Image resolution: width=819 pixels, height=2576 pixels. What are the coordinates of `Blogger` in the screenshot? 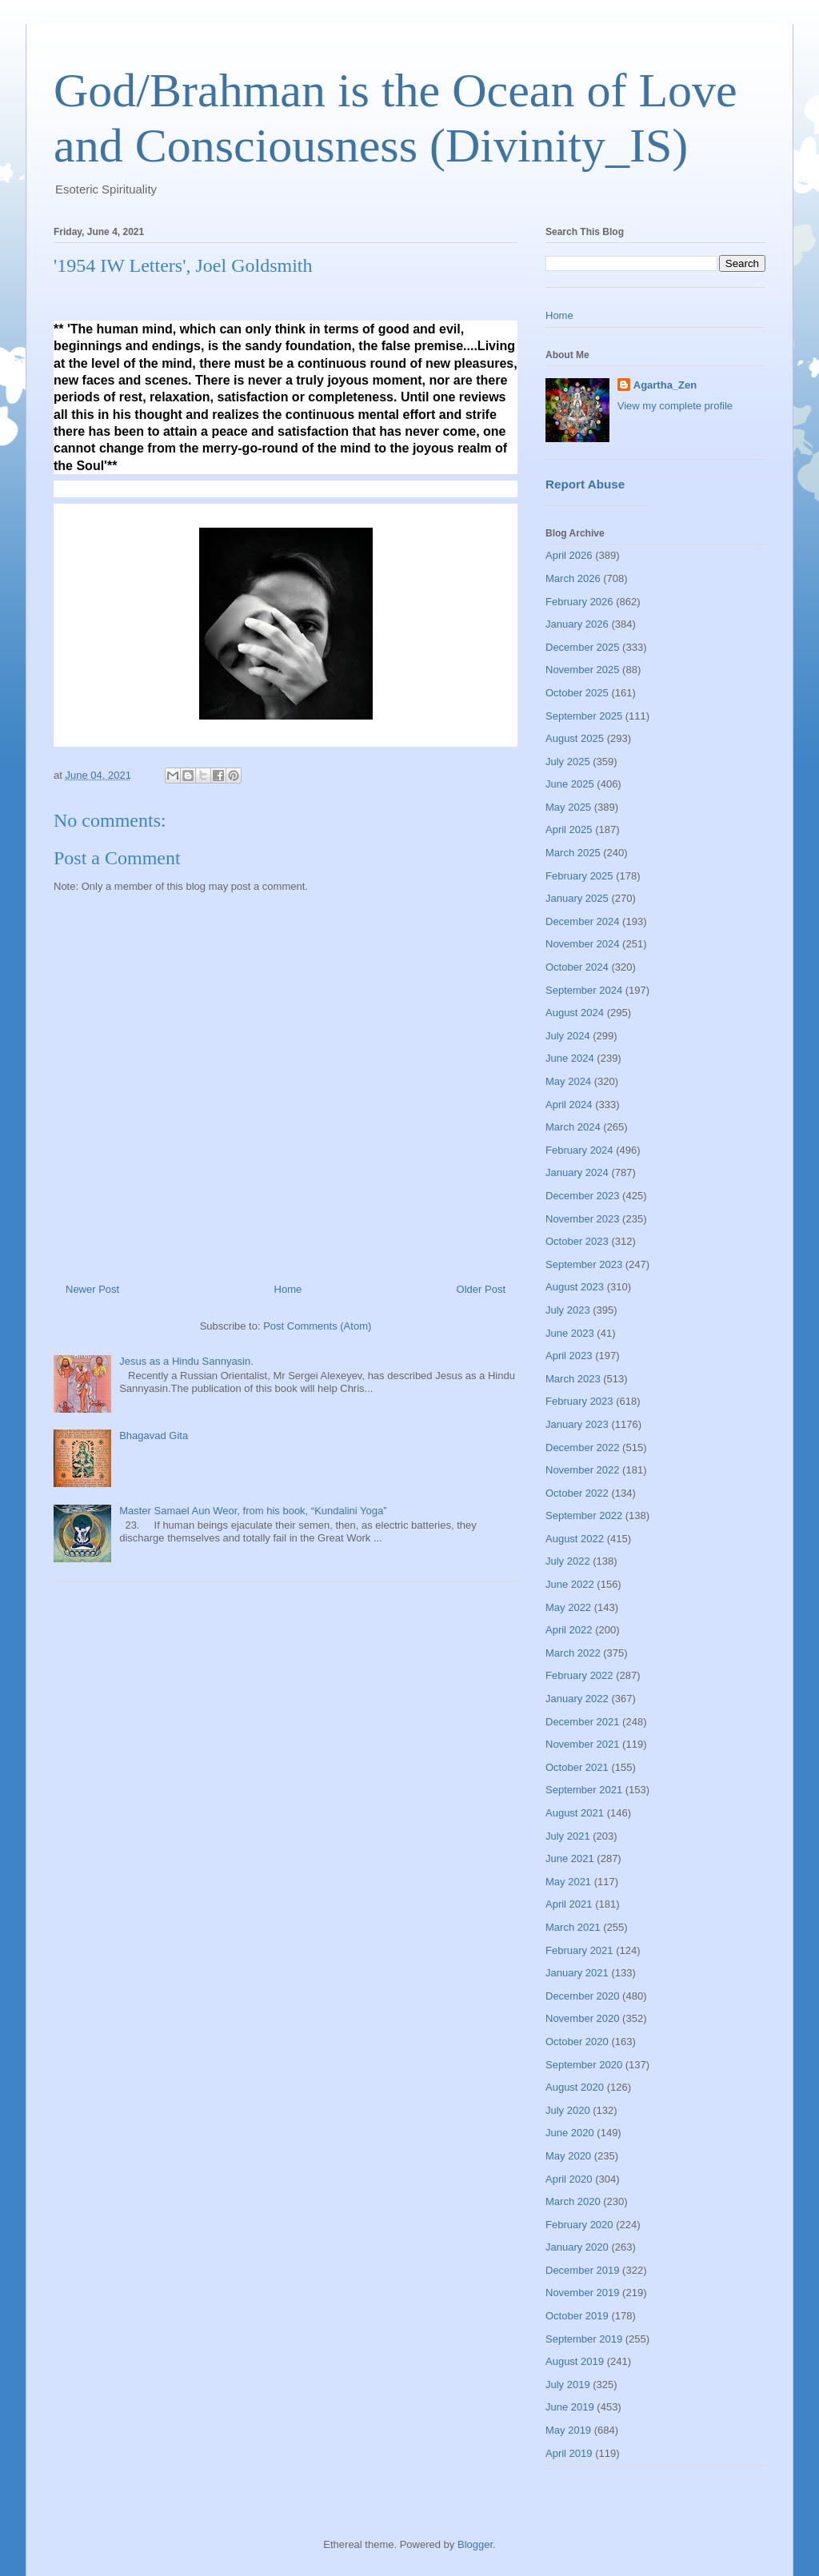 It's located at (475, 2544).